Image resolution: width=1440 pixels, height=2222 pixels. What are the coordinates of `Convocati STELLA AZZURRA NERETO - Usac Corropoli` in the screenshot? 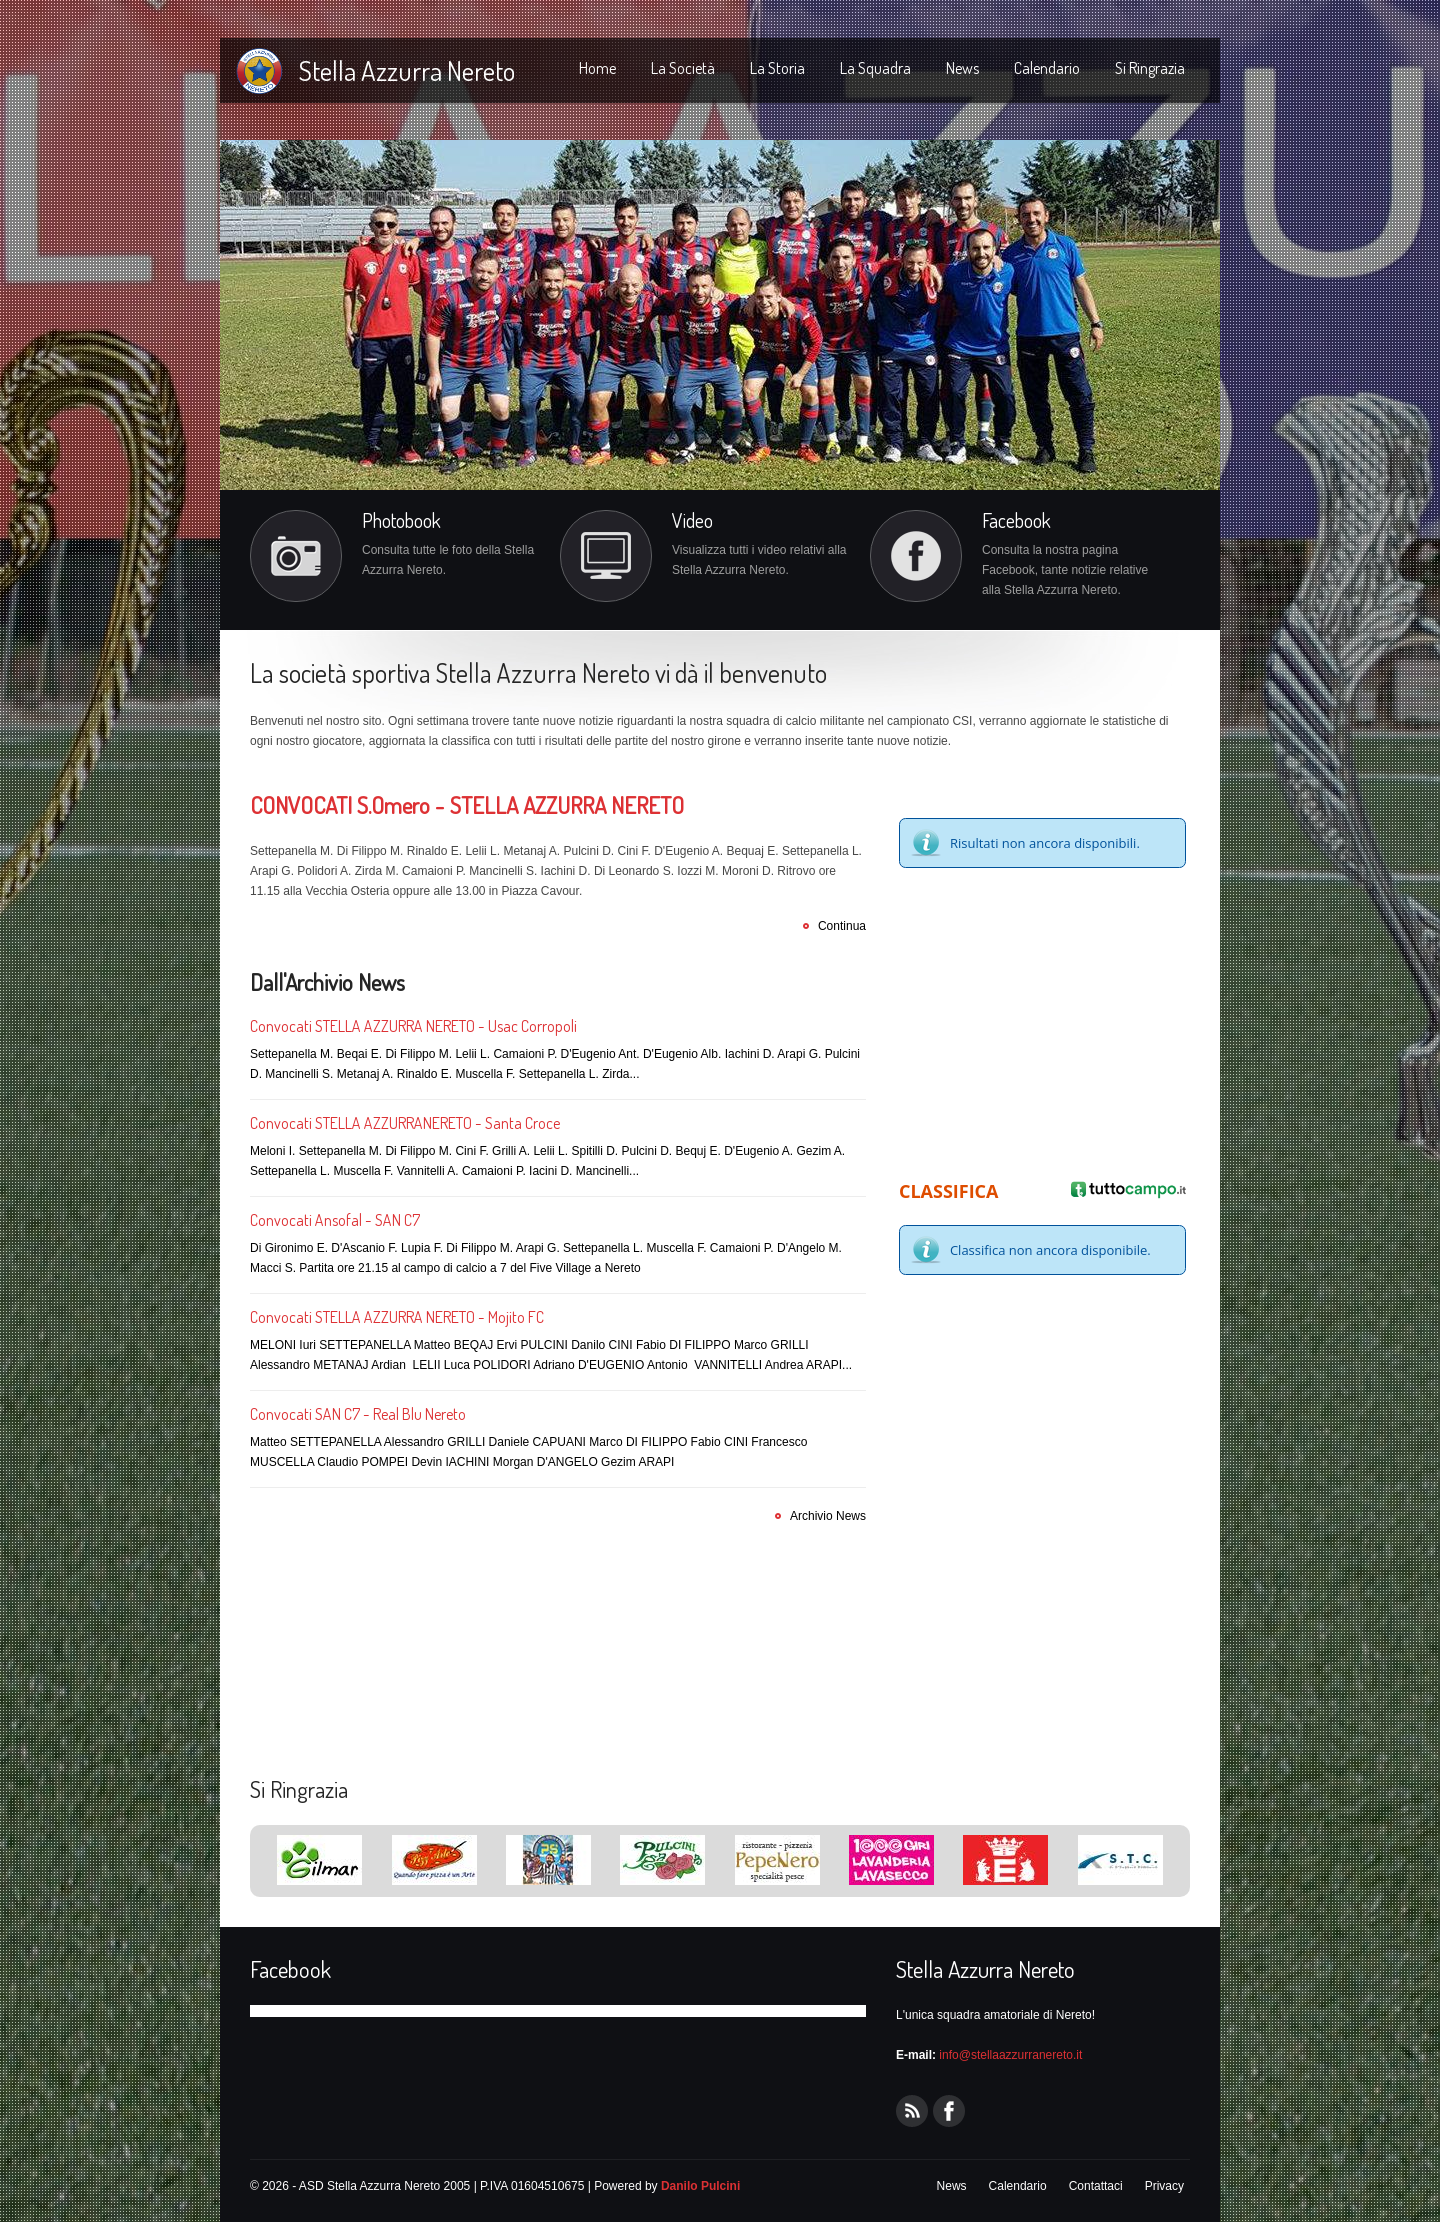 It's located at (413, 1026).